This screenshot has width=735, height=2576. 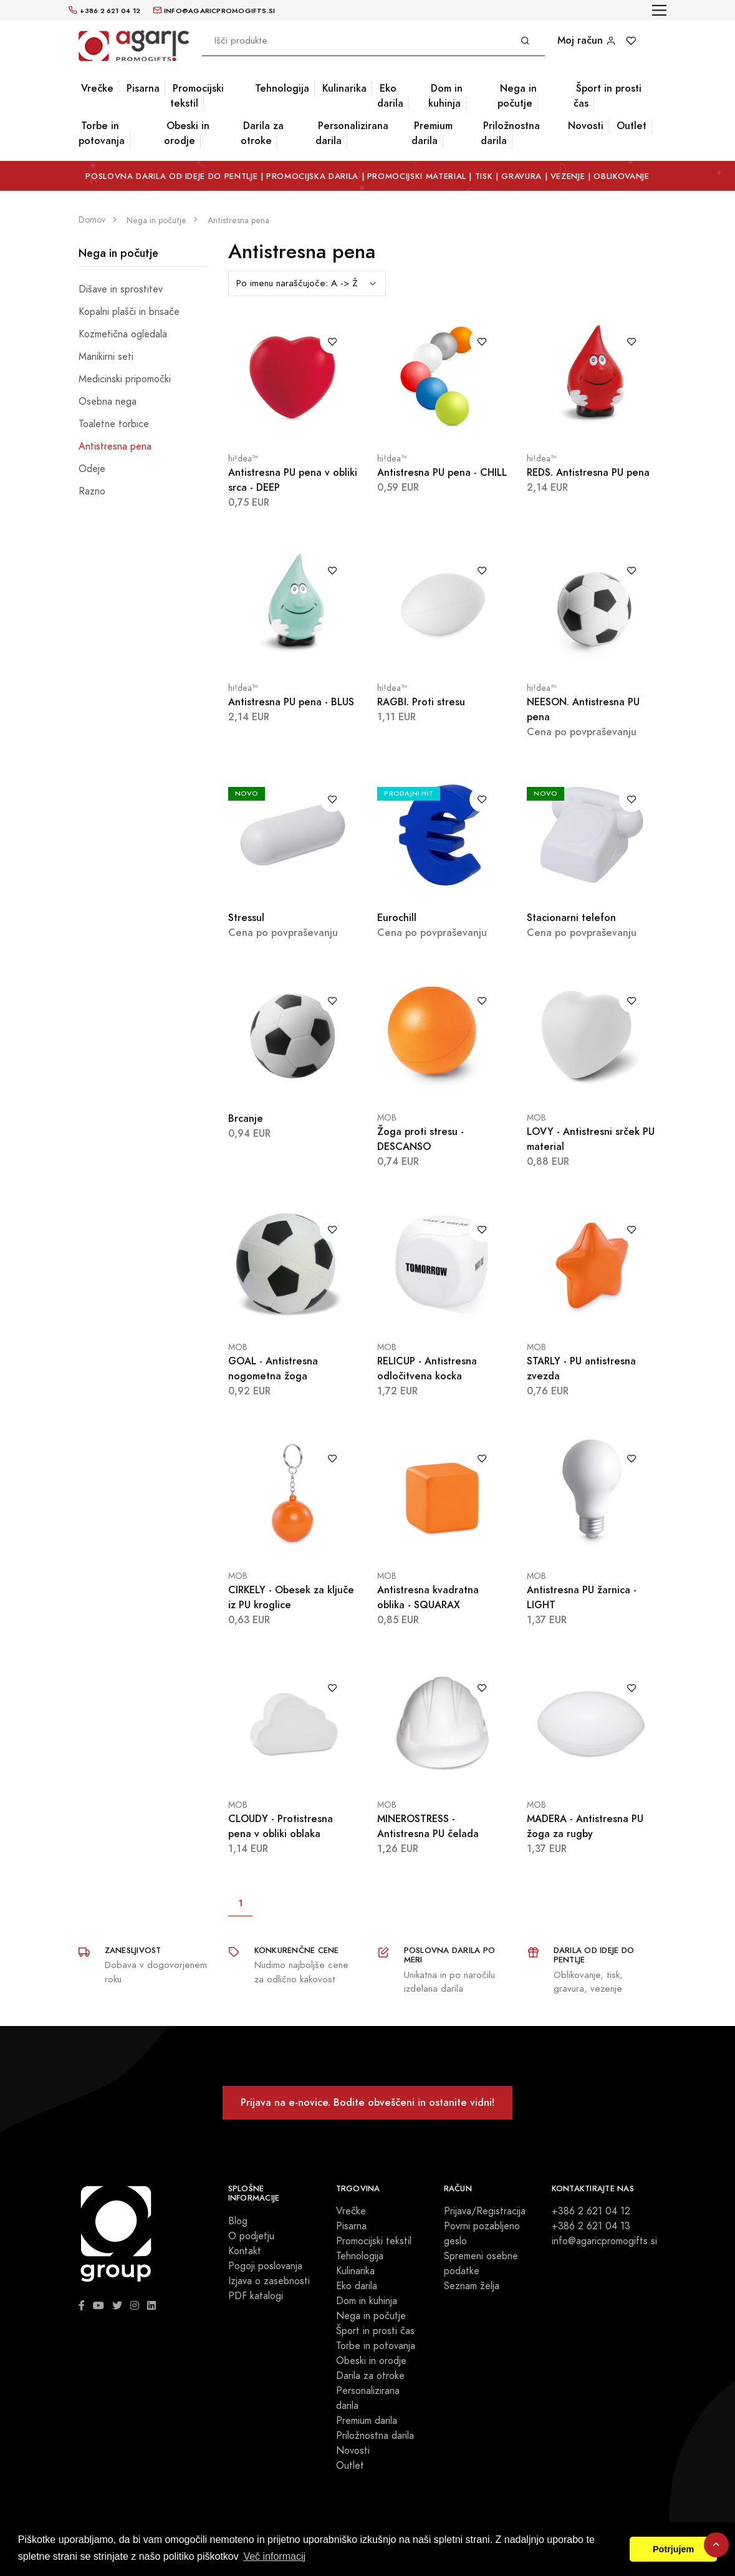 What do you see at coordinates (143, 88) in the screenshot?
I see `Pisarna` at bounding box center [143, 88].